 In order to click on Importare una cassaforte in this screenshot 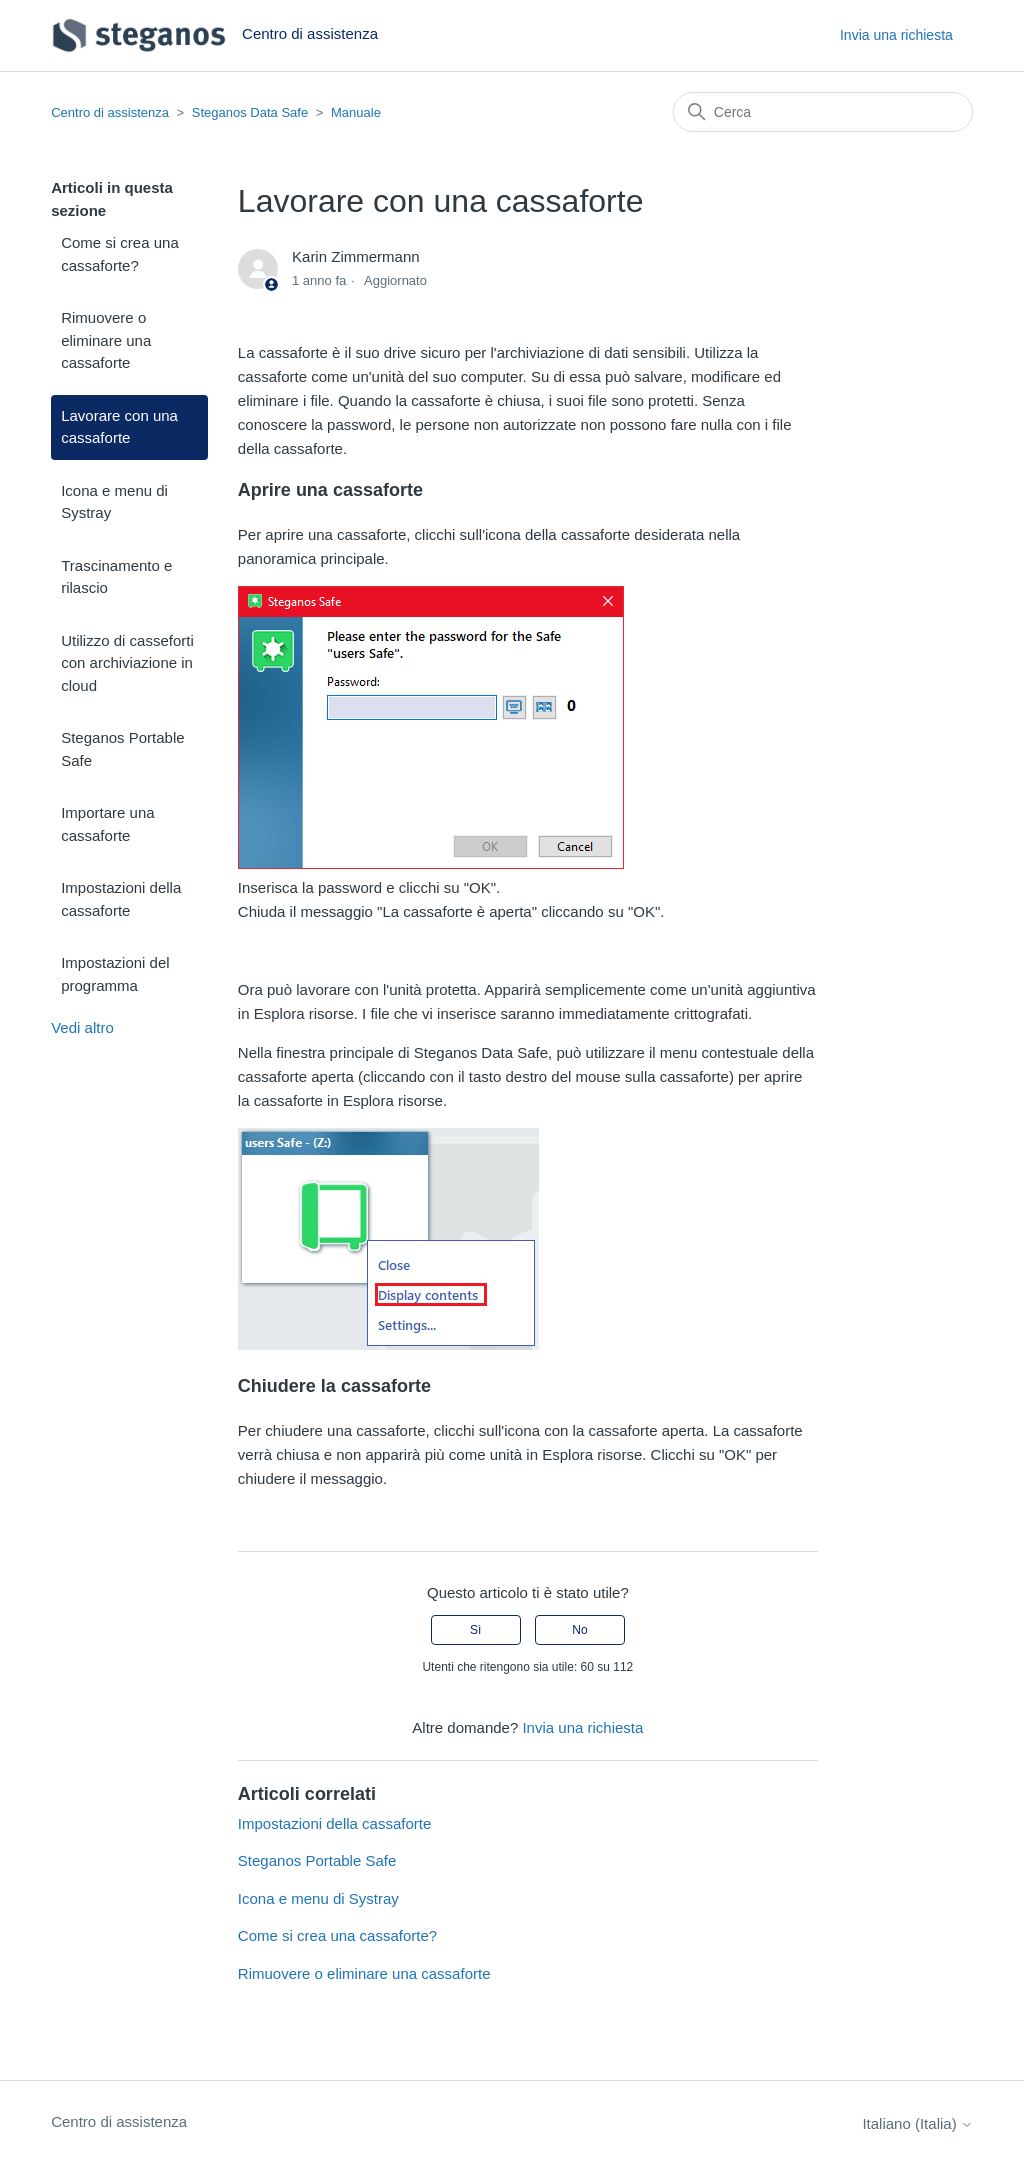, I will do `click(107, 824)`.